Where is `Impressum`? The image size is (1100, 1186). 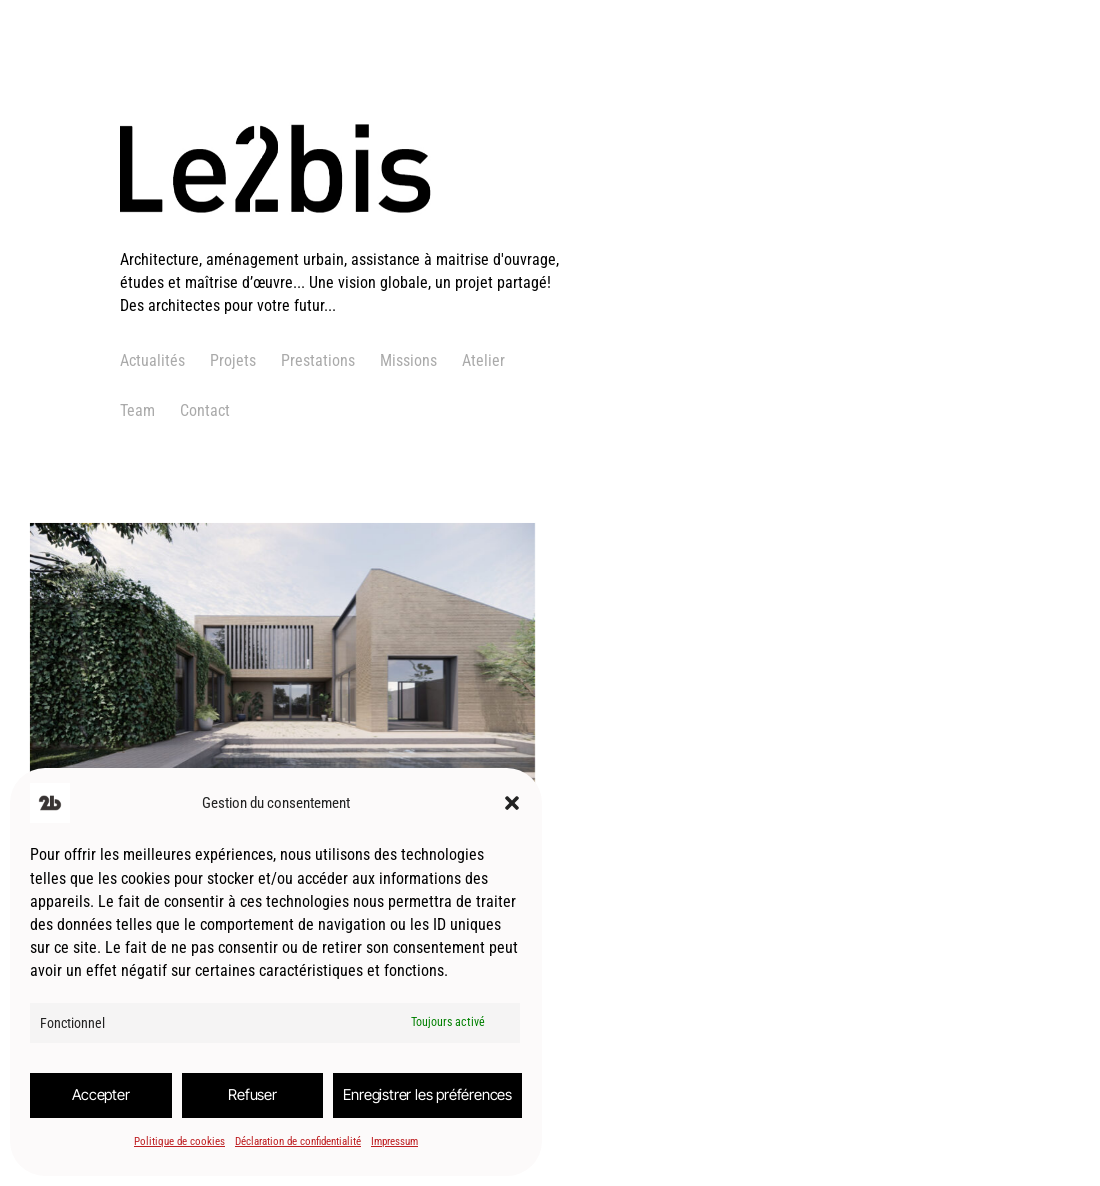
Impressum is located at coordinates (394, 1141).